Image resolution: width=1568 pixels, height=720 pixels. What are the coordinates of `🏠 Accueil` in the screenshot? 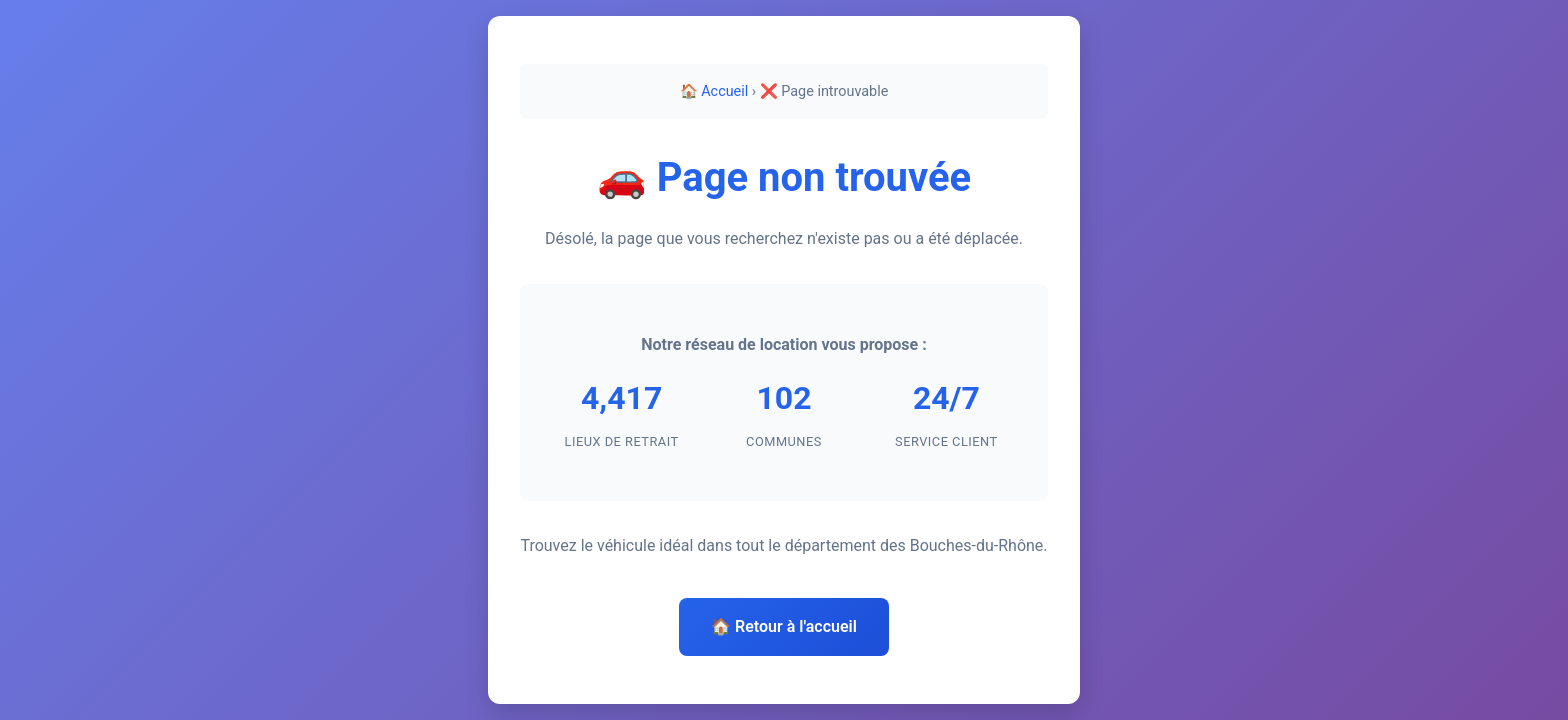 It's located at (714, 91).